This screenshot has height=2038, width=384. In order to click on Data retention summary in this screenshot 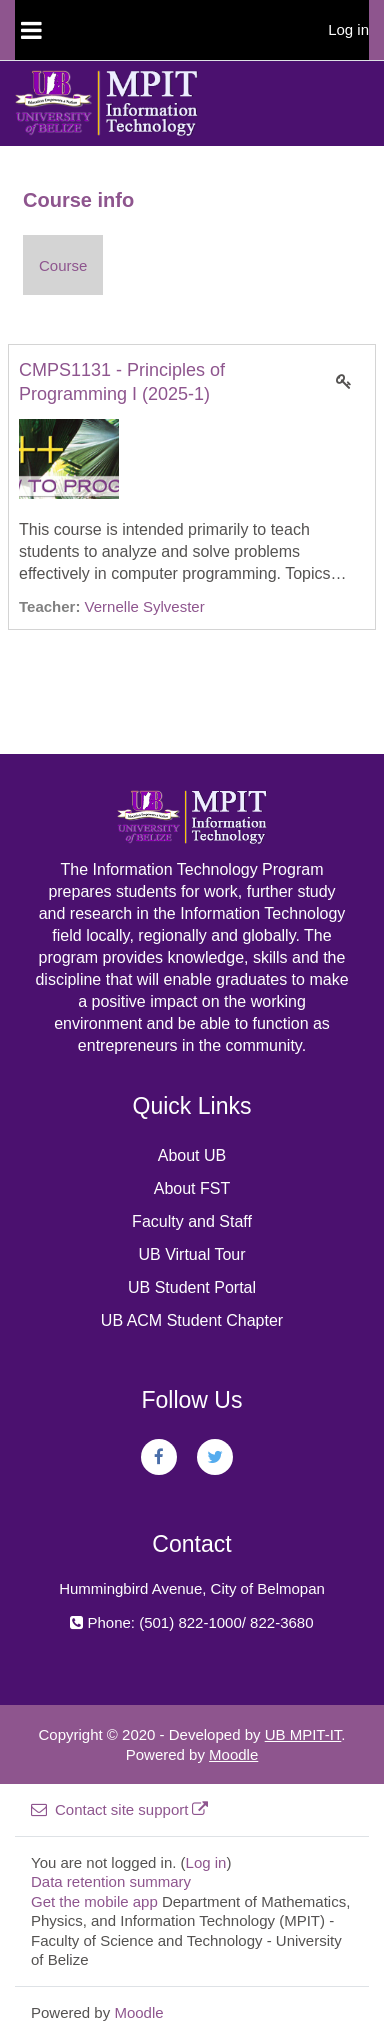, I will do `click(111, 1881)`.